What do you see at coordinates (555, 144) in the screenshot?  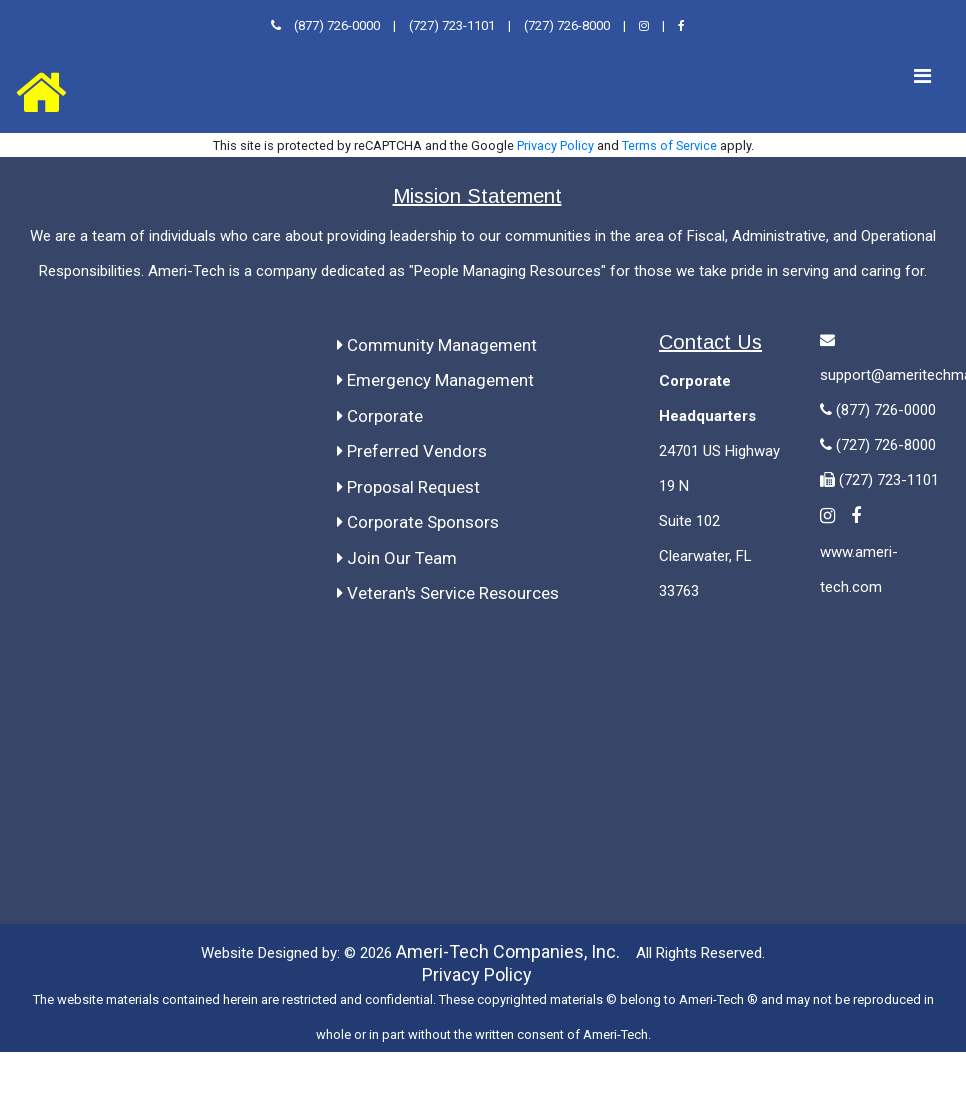 I see `Privacy Policy` at bounding box center [555, 144].